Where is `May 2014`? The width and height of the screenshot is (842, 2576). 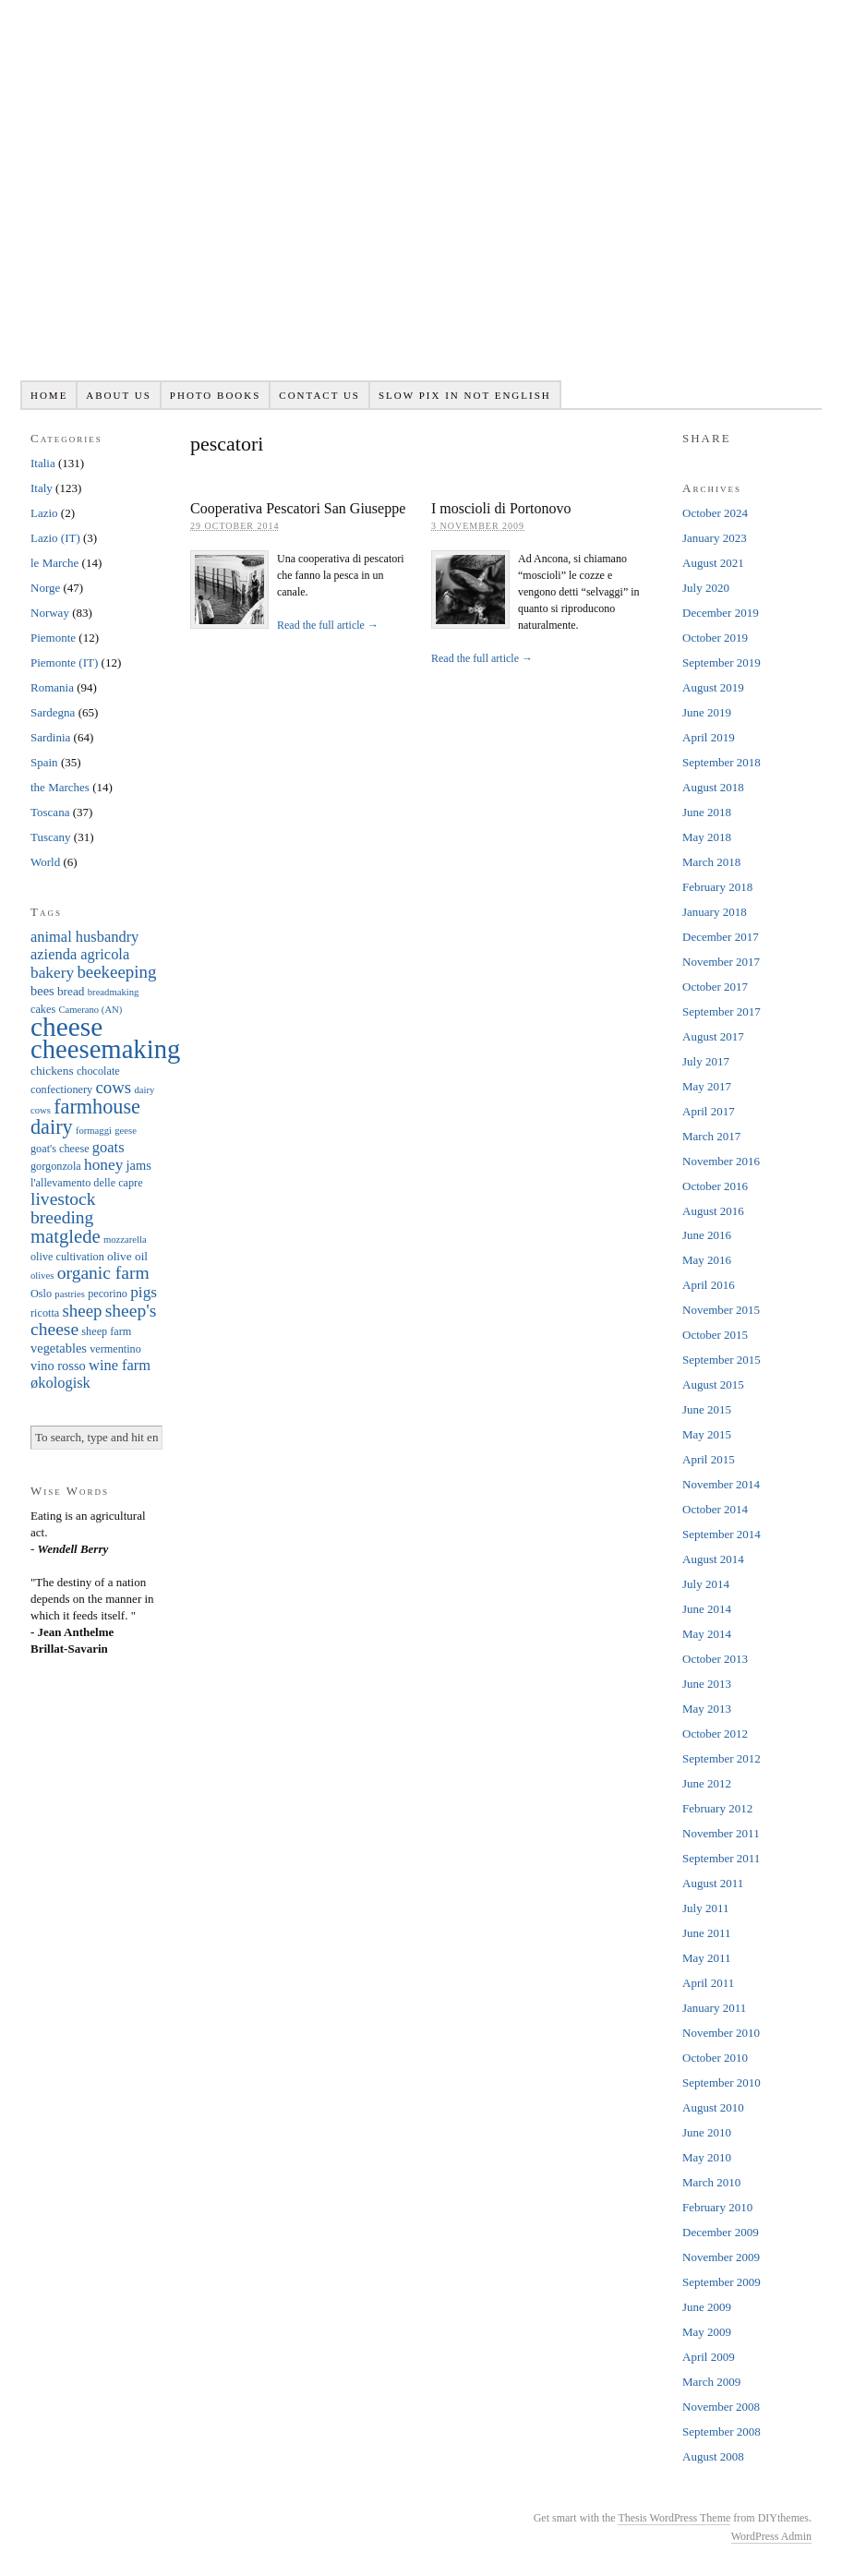
May 2014 is located at coordinates (706, 1634).